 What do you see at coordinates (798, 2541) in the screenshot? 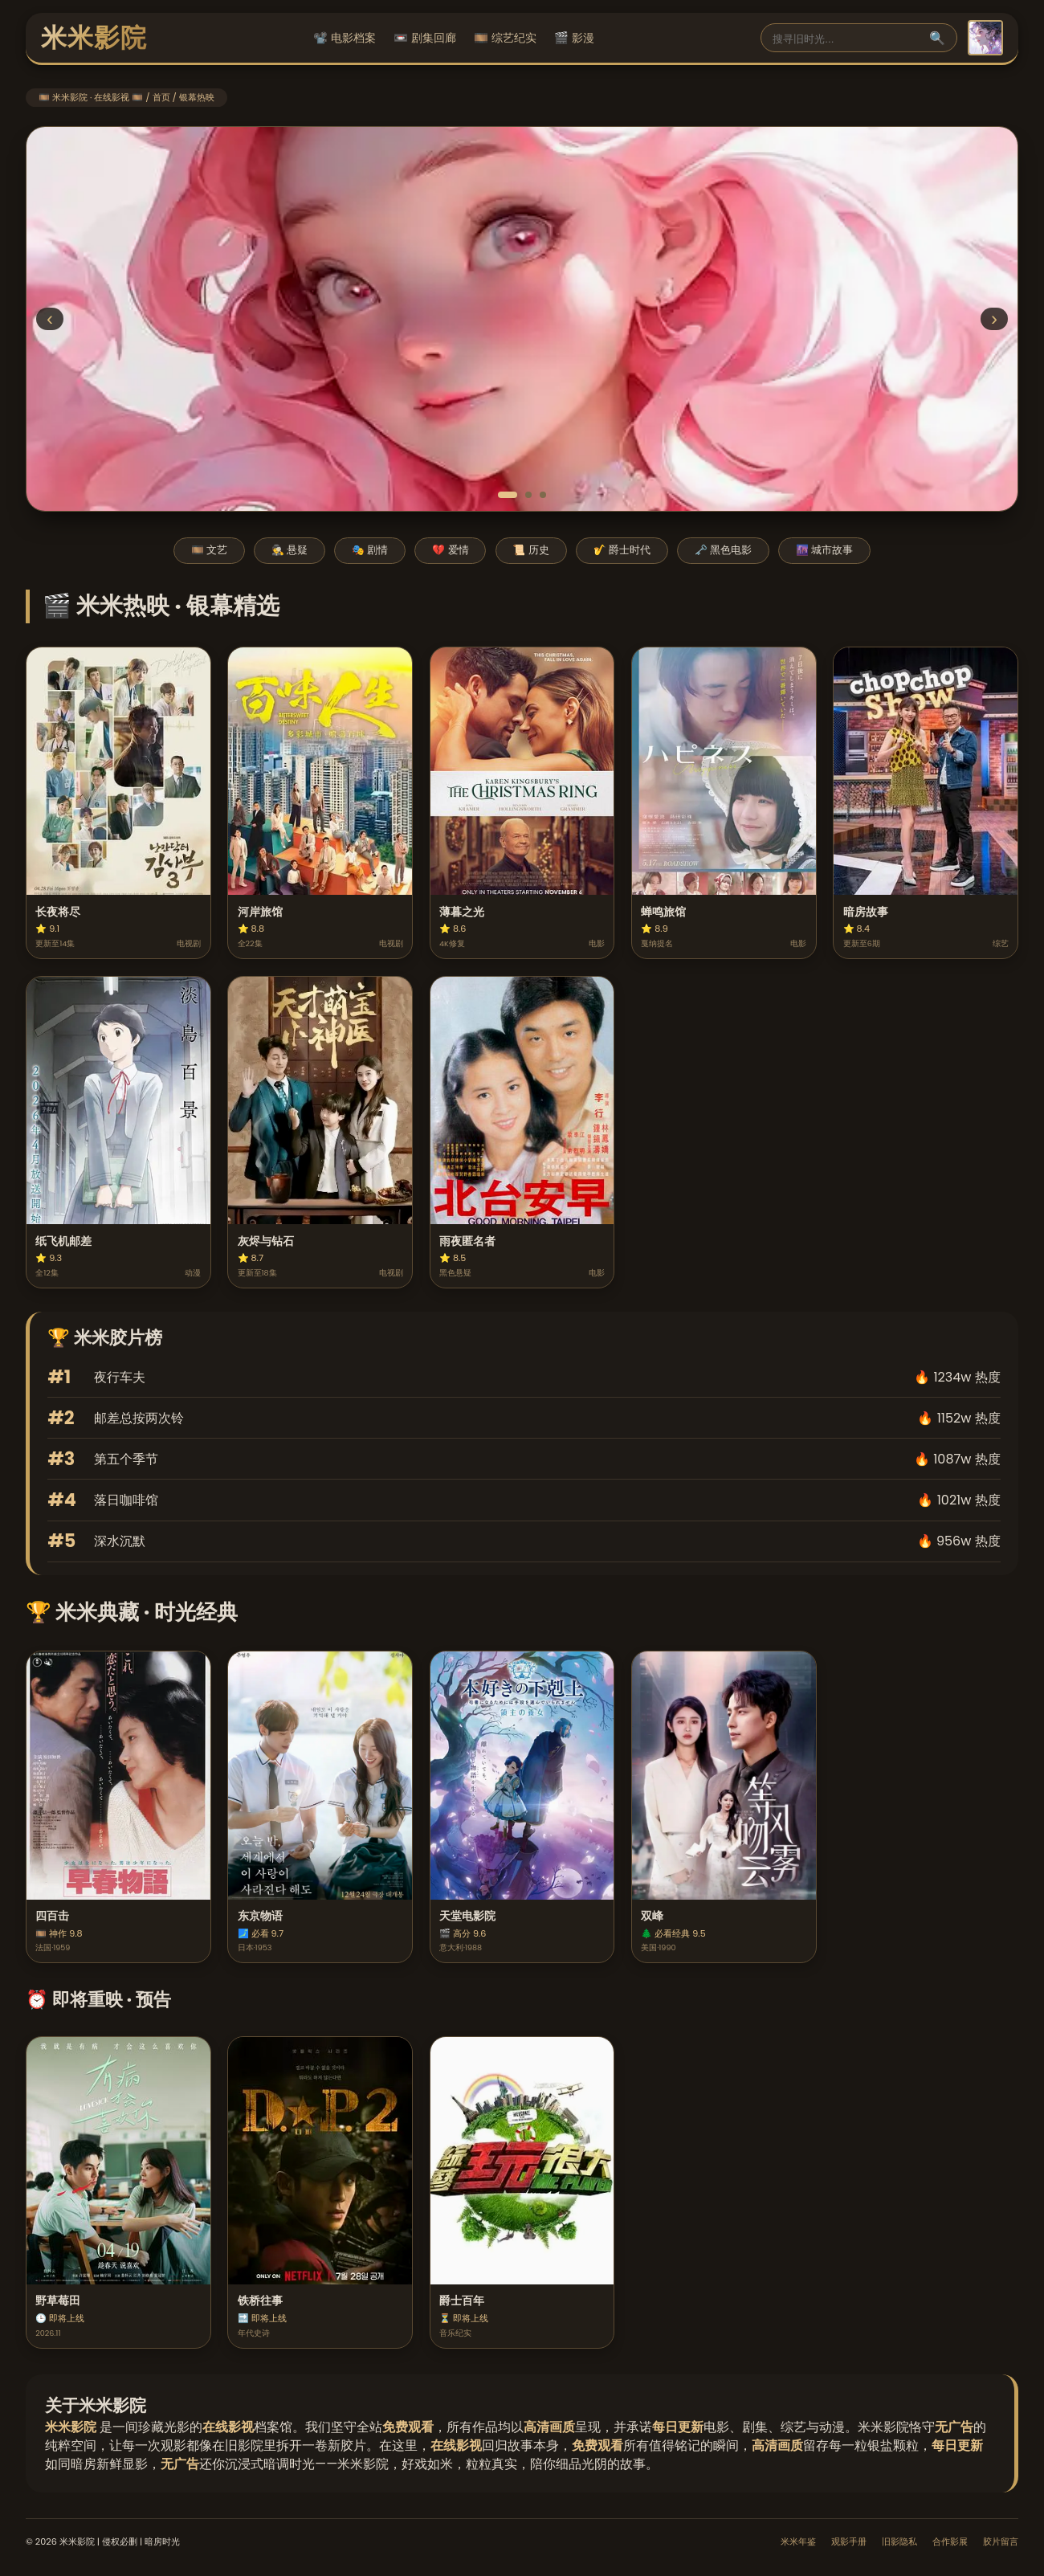
I see `米米年鉴` at bounding box center [798, 2541].